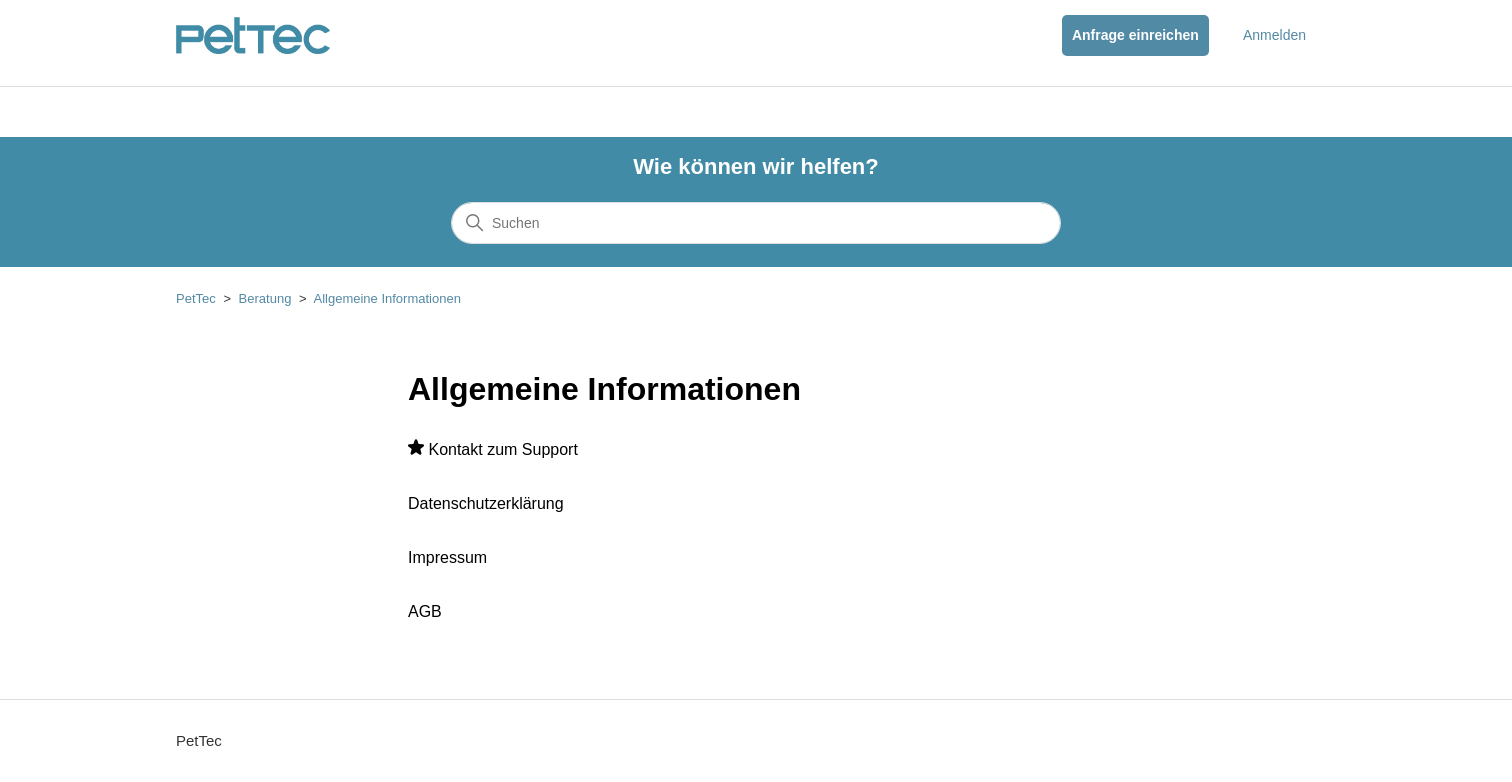 This screenshot has width=1512, height=782. What do you see at coordinates (1274, 35) in the screenshot?
I see `Anmelden [button]` at bounding box center [1274, 35].